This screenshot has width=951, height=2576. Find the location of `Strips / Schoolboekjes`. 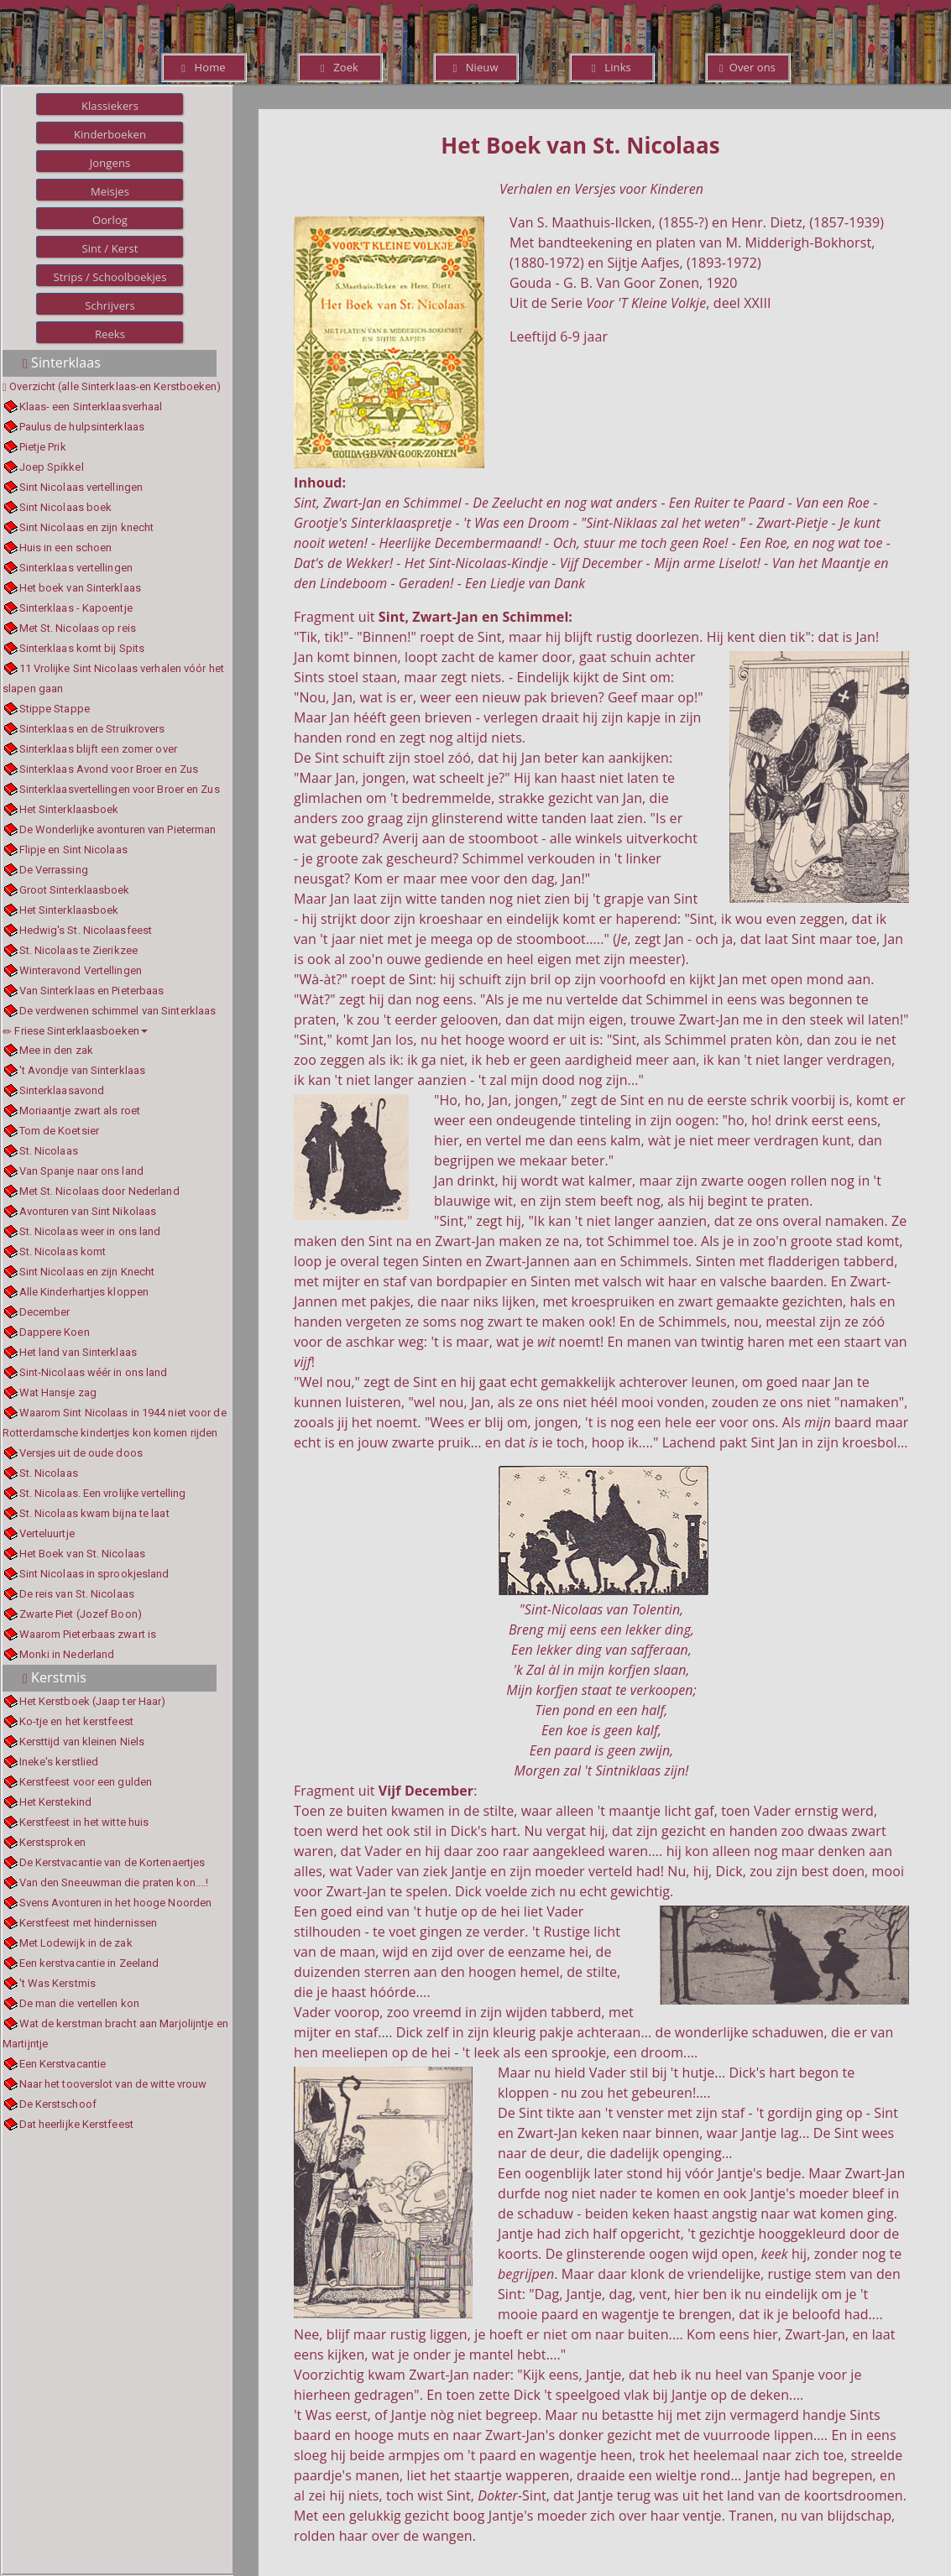

Strips / Schoolboekjes is located at coordinates (109, 276).